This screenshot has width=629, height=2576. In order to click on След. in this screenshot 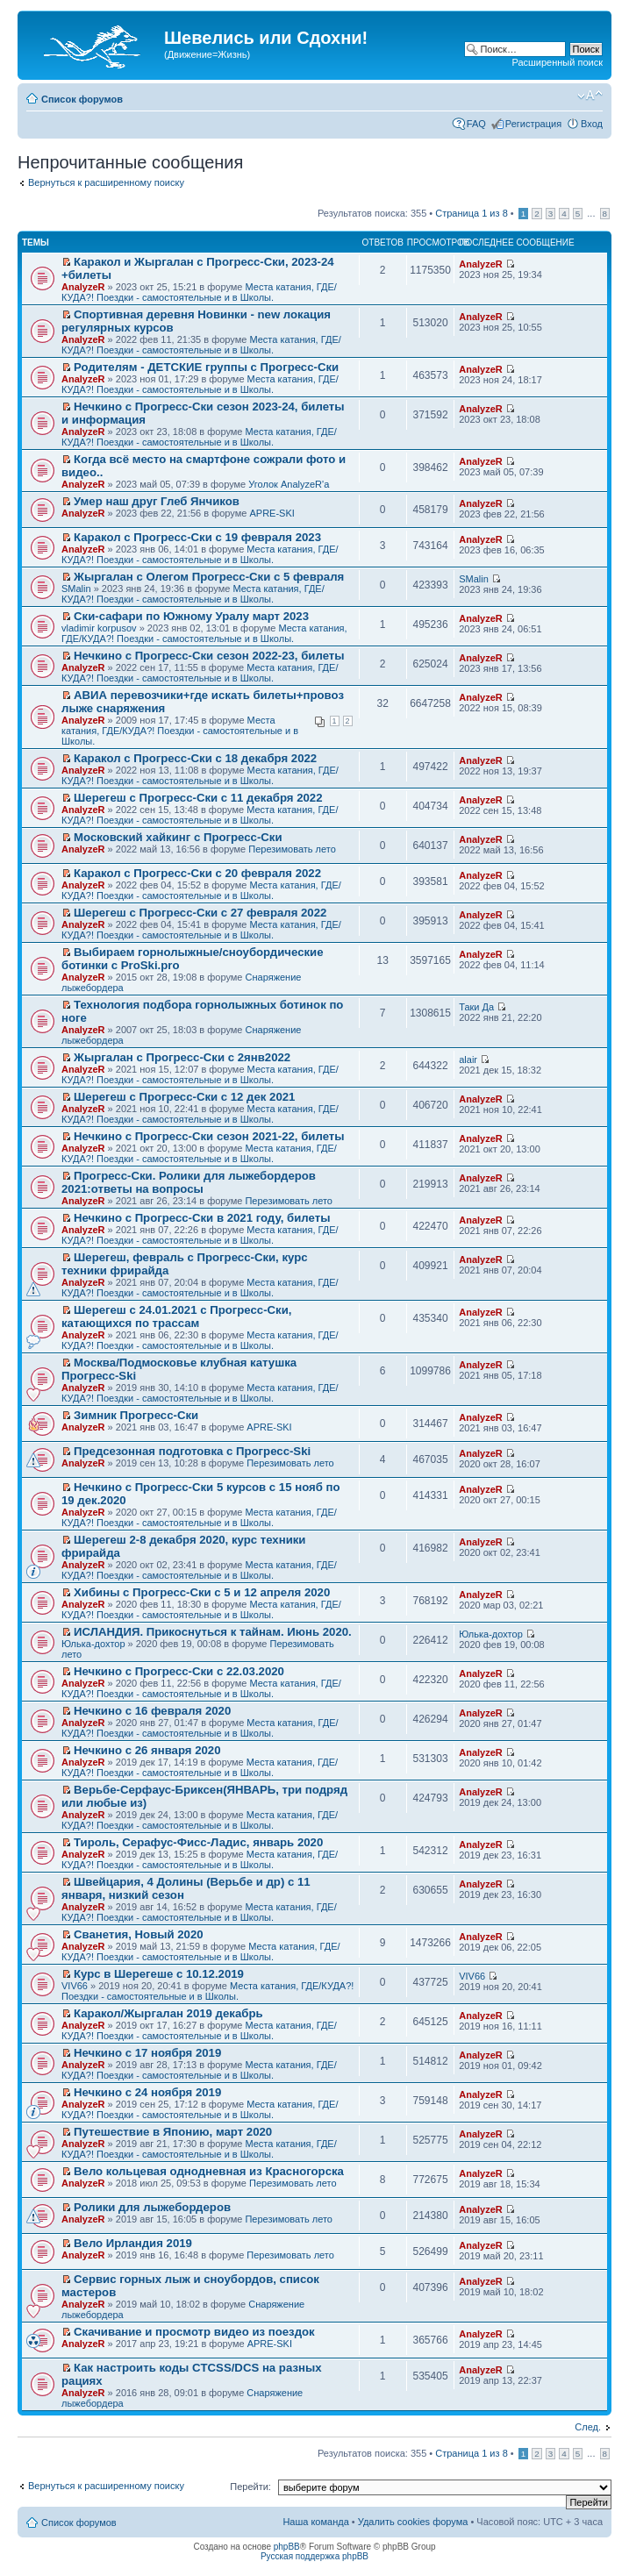, I will do `click(588, 2427)`.